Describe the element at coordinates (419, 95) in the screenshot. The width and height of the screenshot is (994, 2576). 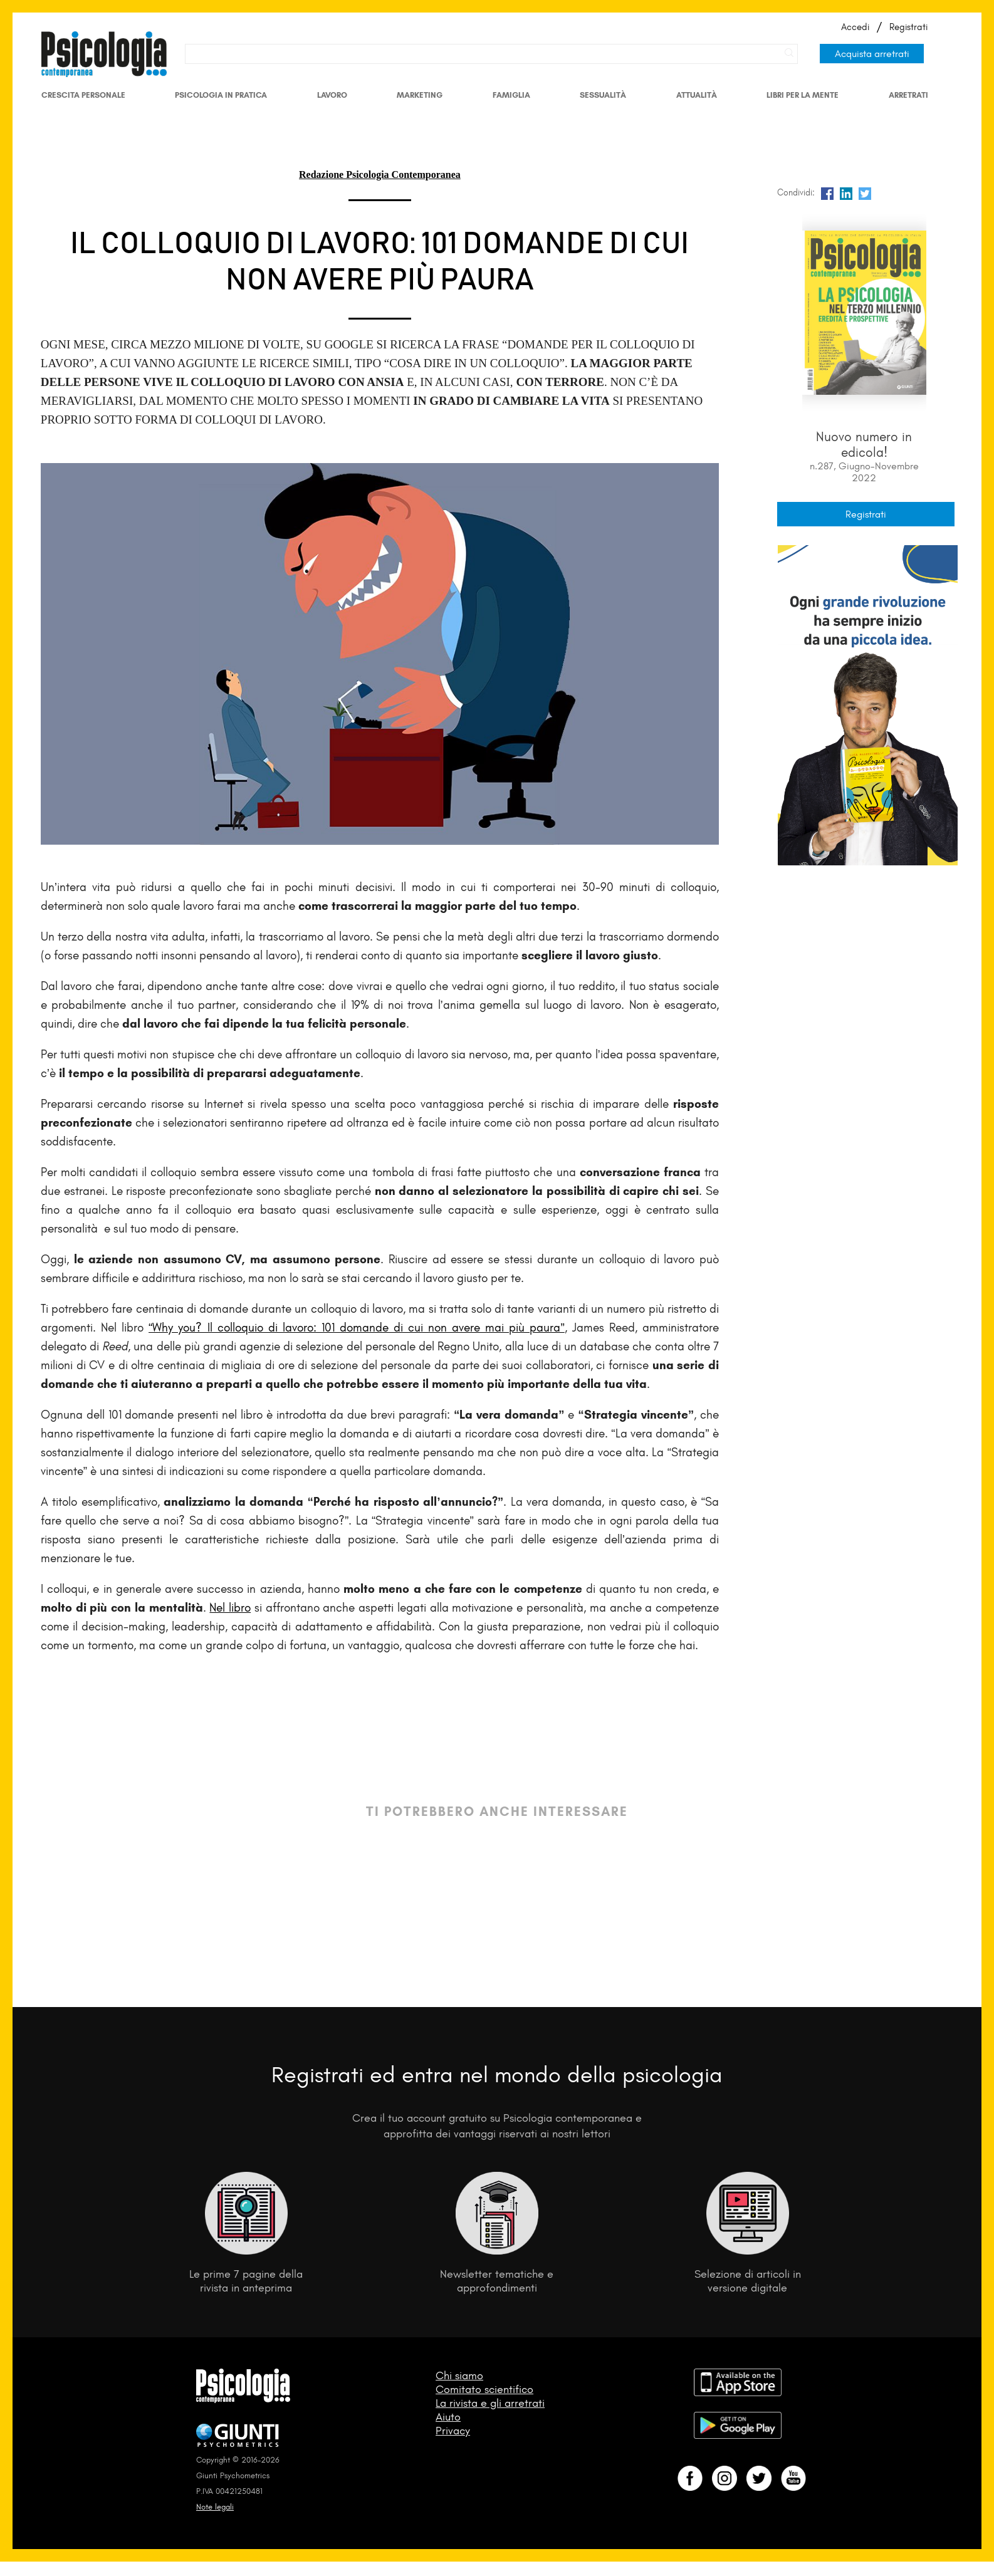
I see `Marketing` at that location.